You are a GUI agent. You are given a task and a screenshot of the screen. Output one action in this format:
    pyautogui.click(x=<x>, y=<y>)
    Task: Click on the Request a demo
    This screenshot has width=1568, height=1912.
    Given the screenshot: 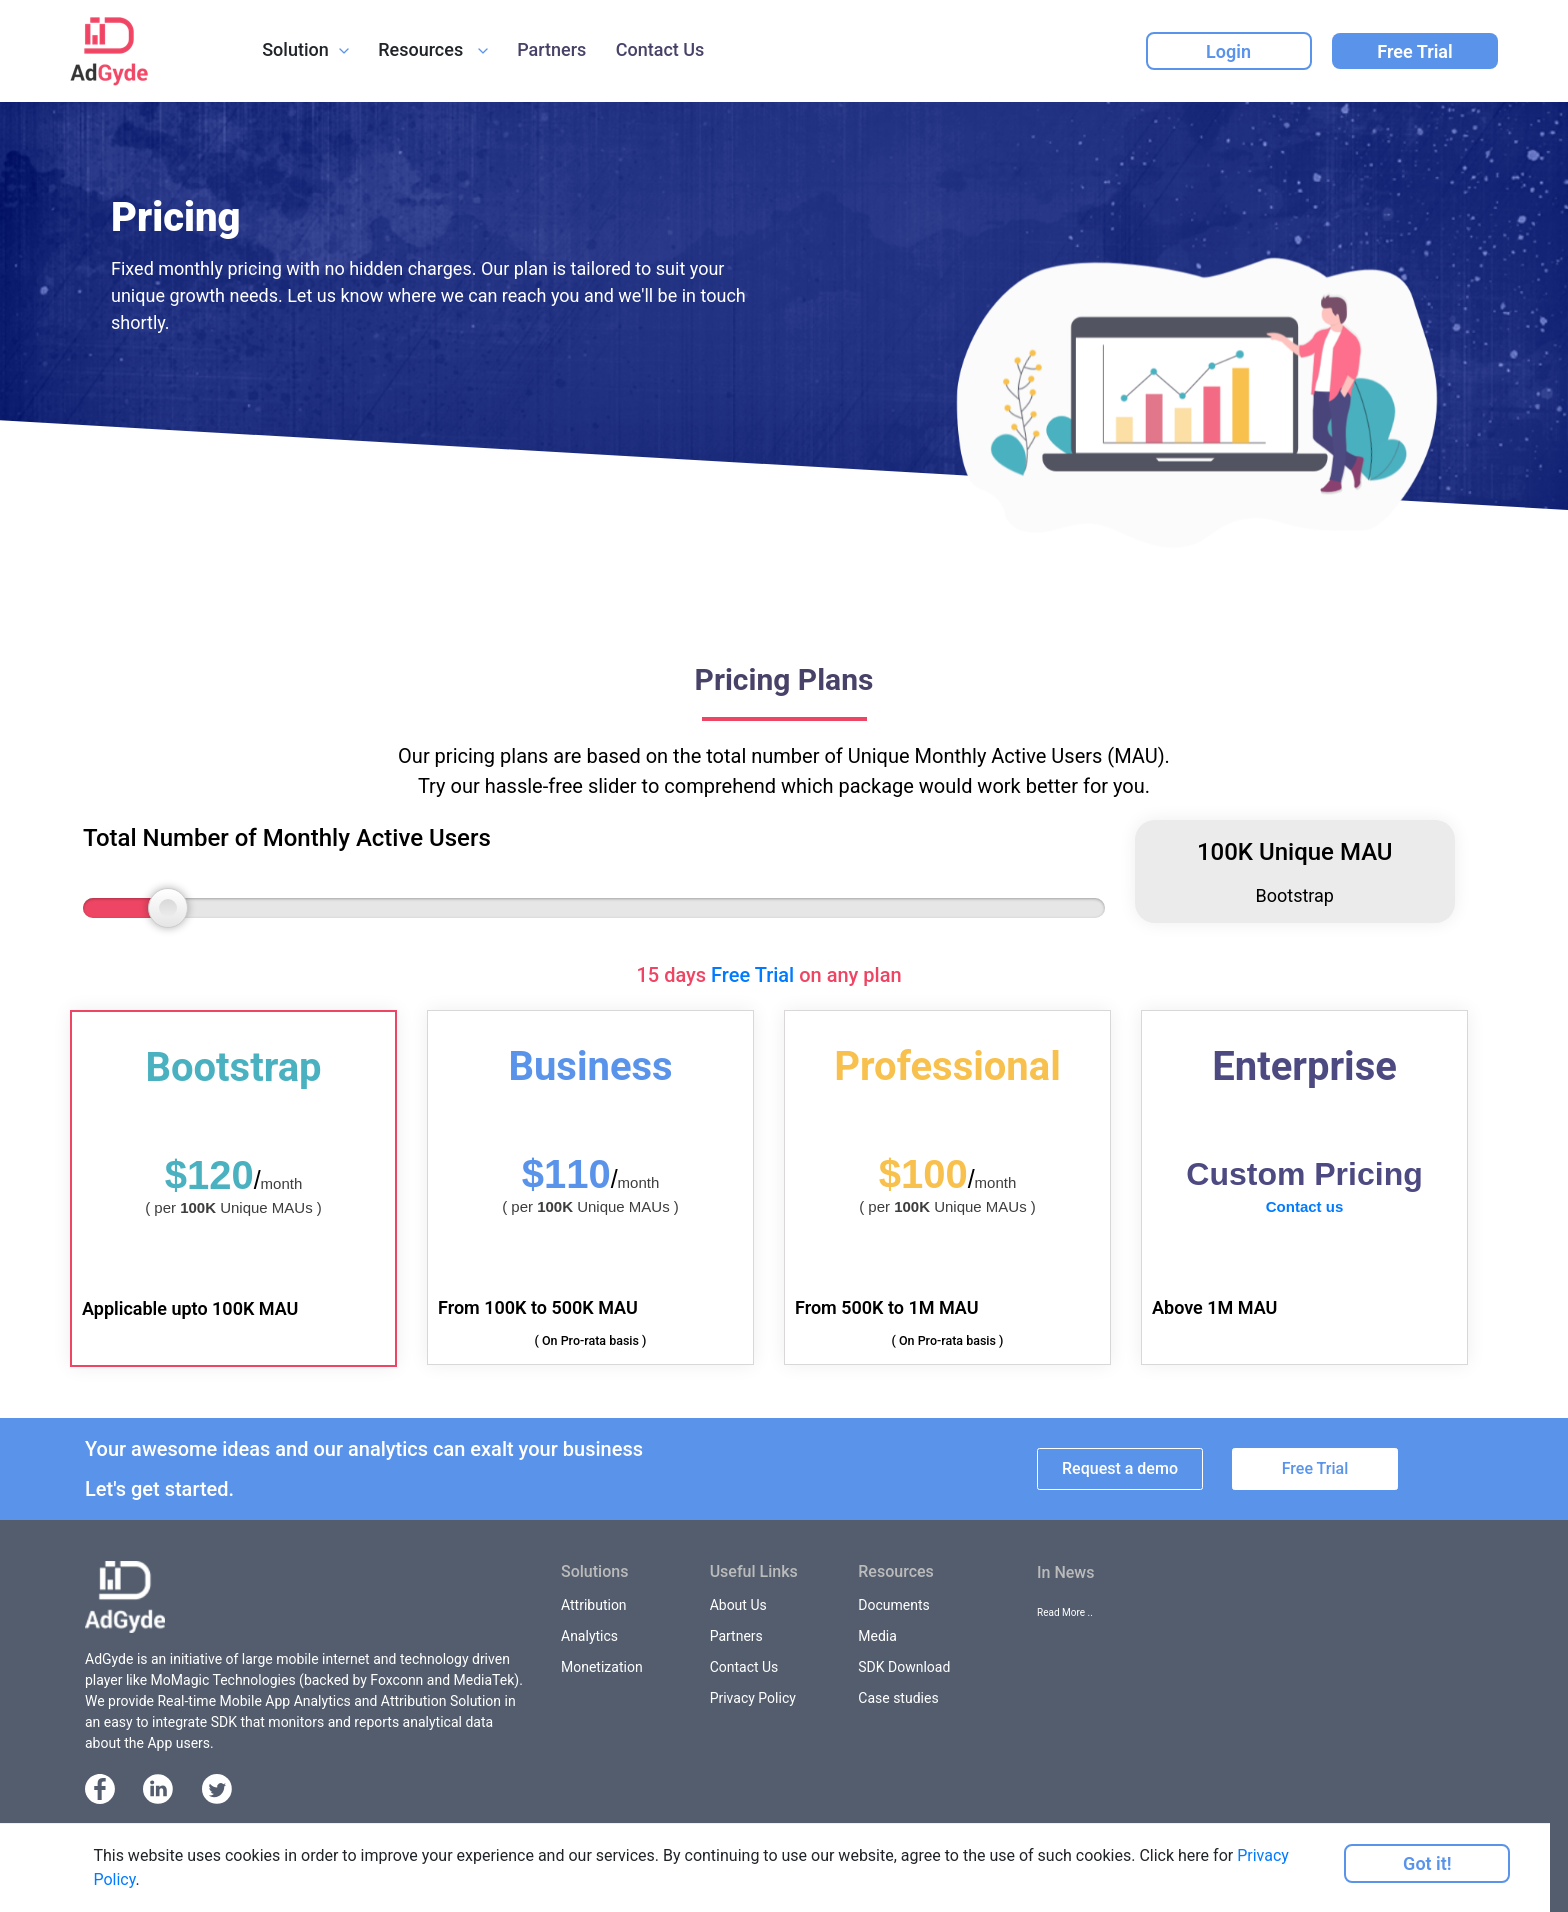 What is the action you would take?
    pyautogui.click(x=1120, y=1468)
    